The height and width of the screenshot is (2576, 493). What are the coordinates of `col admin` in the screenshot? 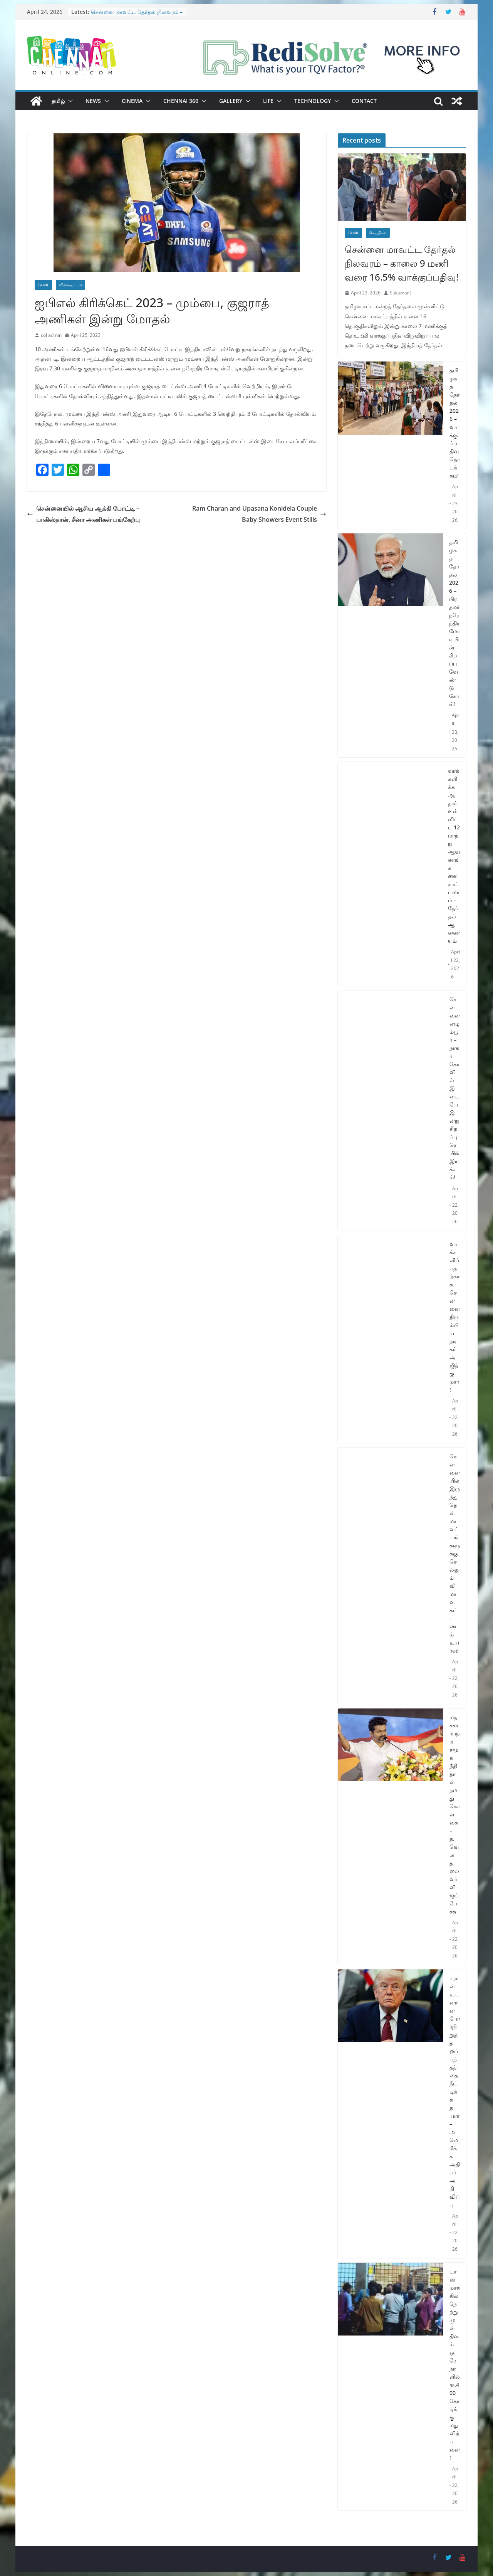 It's located at (51, 335).